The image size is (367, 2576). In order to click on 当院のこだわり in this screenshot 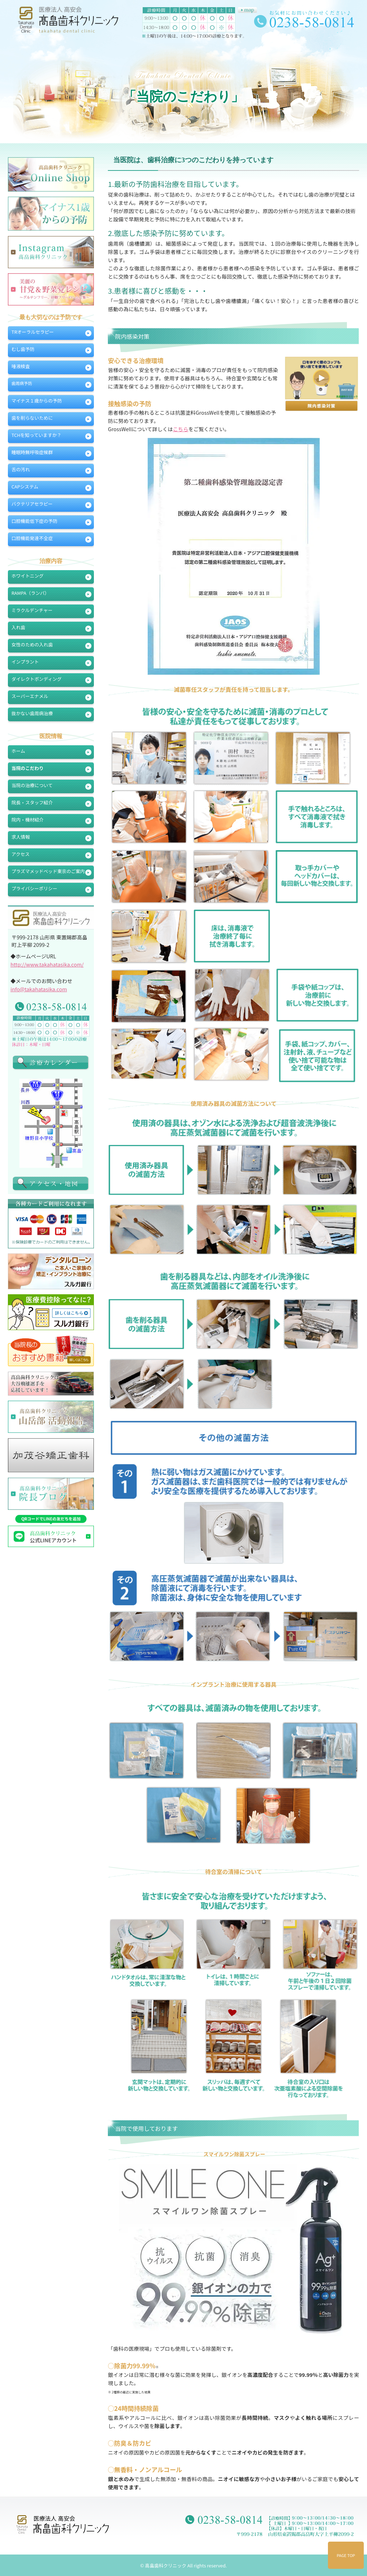, I will do `click(27, 768)`.